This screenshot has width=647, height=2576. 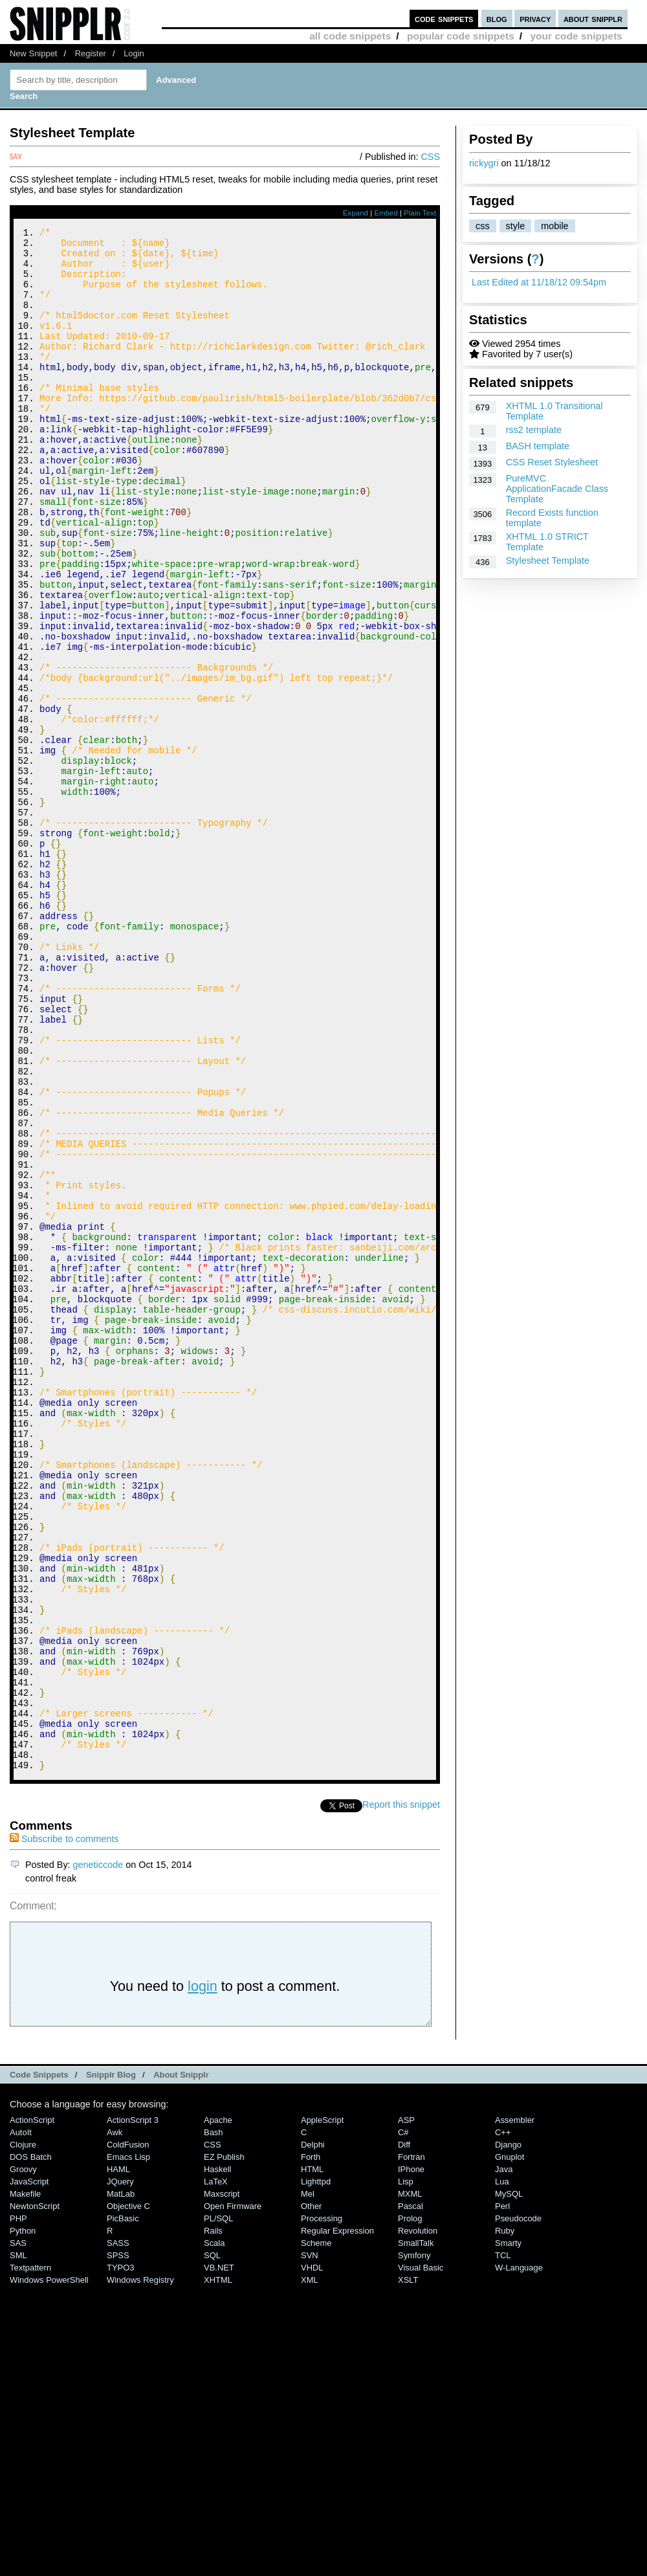 What do you see at coordinates (508, 2532) in the screenshot?
I see `Smarty` at bounding box center [508, 2532].